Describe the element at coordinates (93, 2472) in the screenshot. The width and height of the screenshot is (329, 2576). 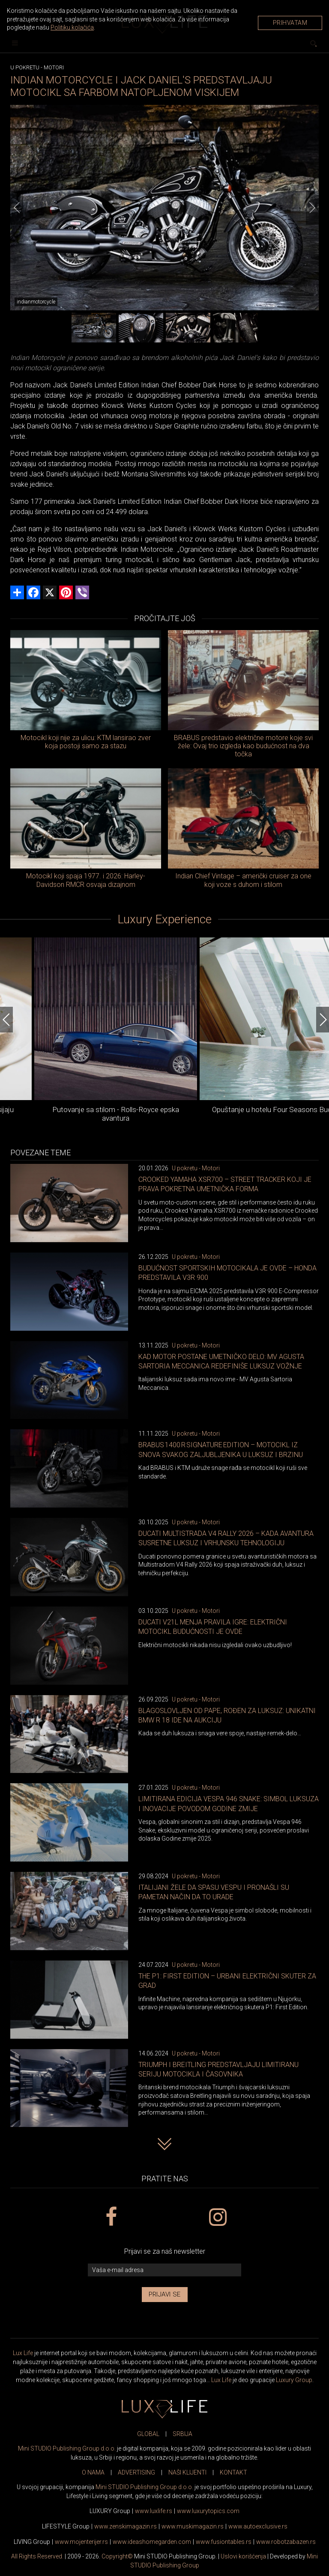
I see `O NAMA` at that location.